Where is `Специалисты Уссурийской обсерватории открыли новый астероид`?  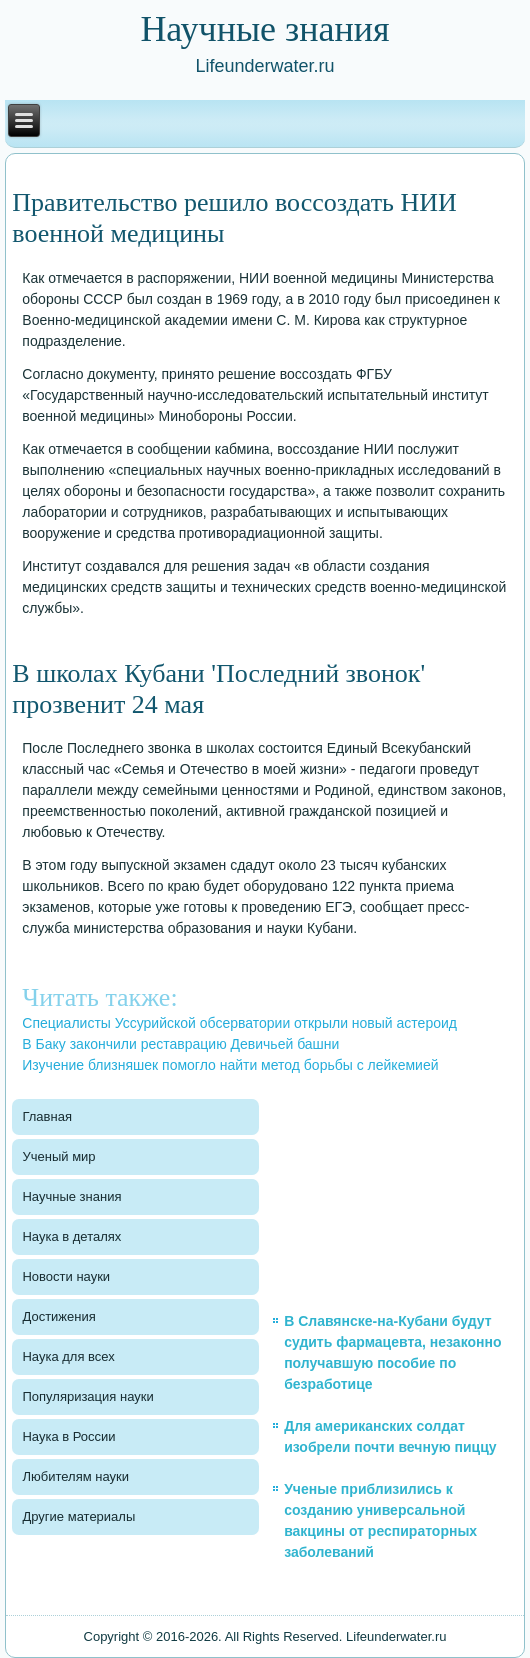
Специалисты Уссурийской обсерватории открыли новый астероид is located at coordinates (239, 1023).